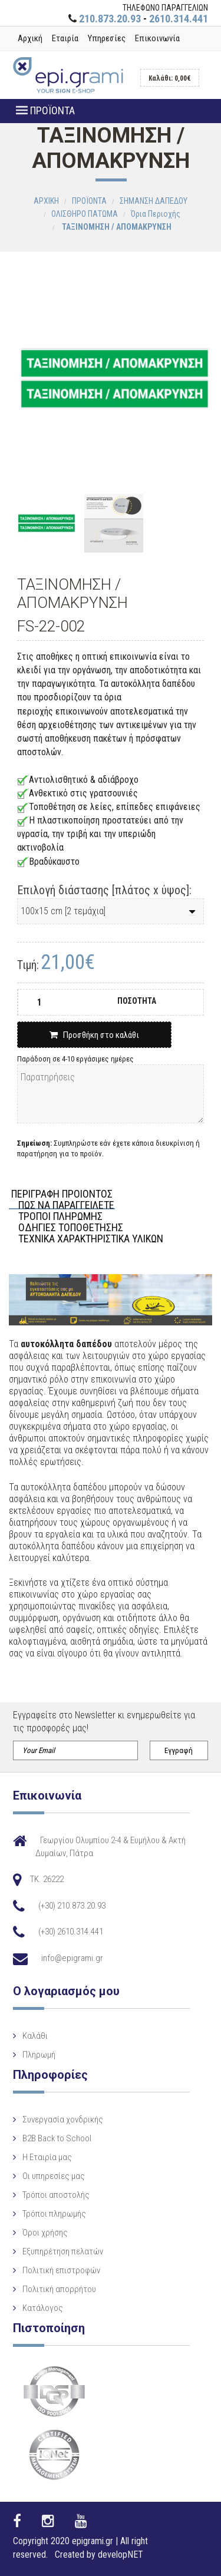 This screenshot has height=2576, width=221. I want to click on Καλάθι, so click(35, 2036).